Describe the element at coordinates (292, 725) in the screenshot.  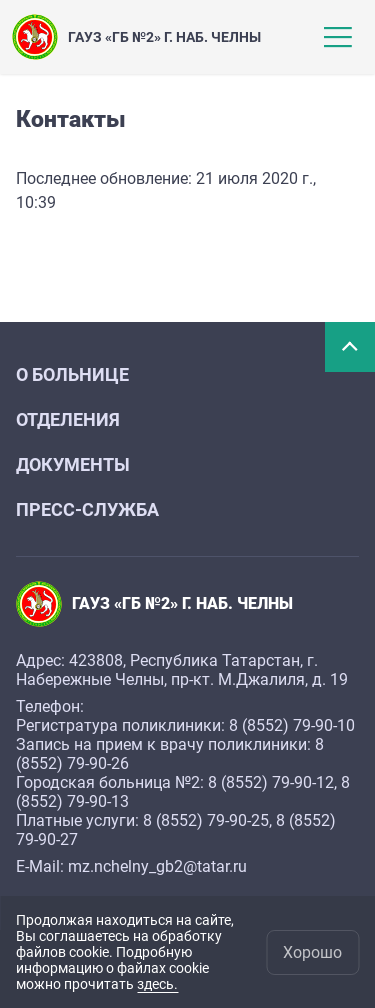
I see `8 (8552) 79-90-10` at that location.